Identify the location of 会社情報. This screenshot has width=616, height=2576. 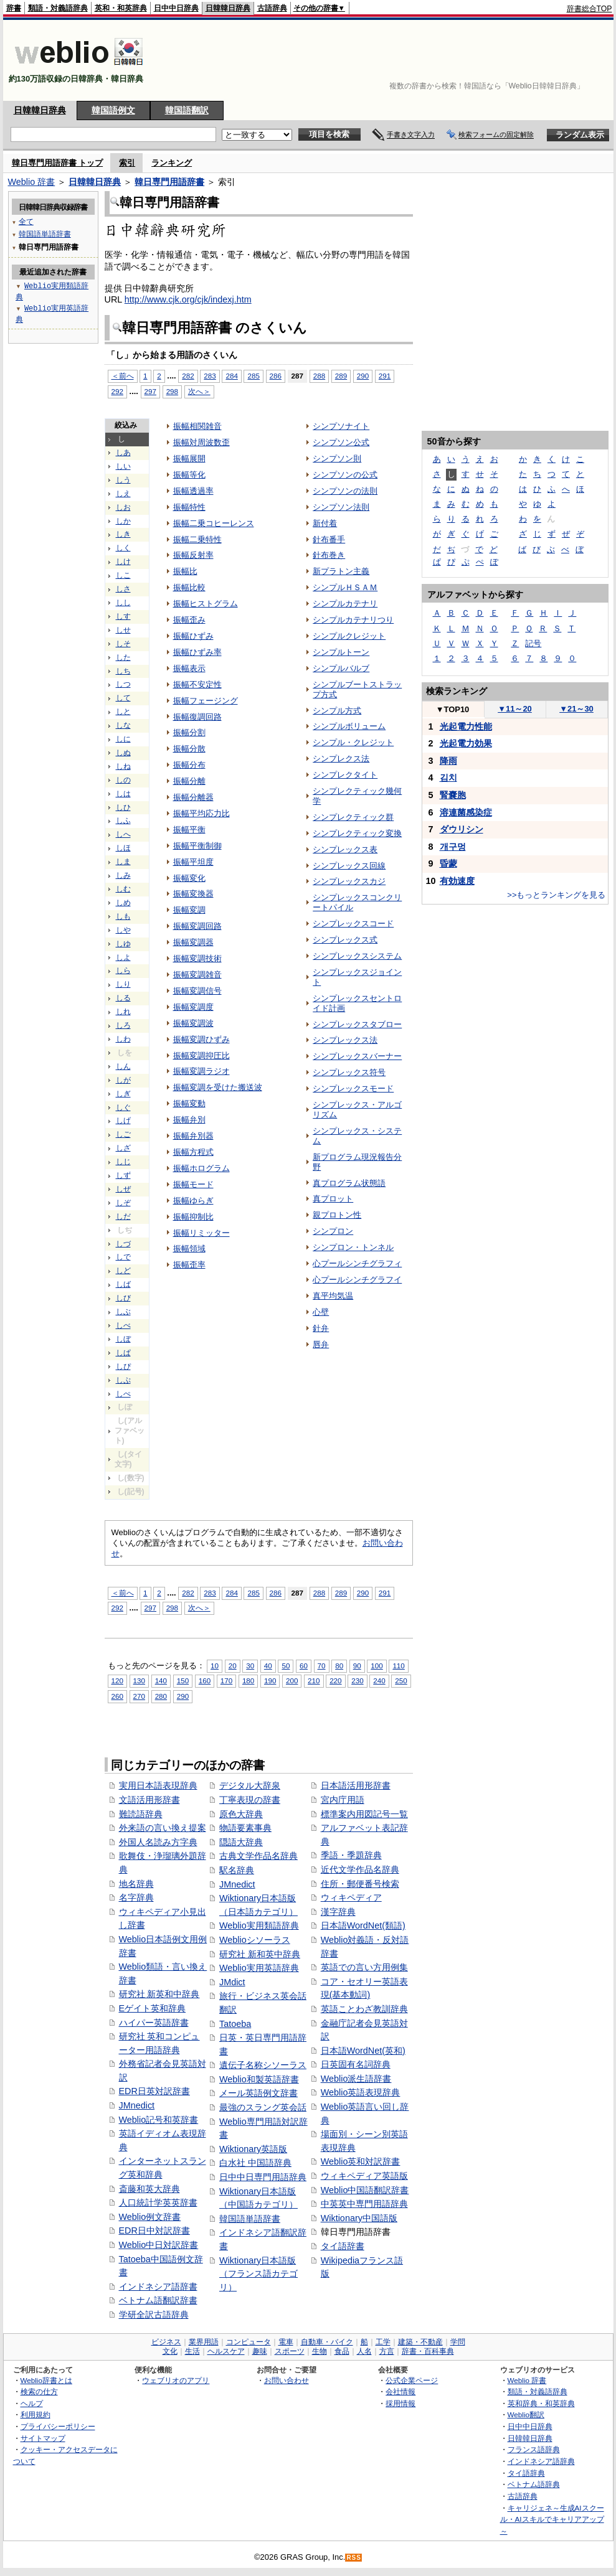
(400, 2391).